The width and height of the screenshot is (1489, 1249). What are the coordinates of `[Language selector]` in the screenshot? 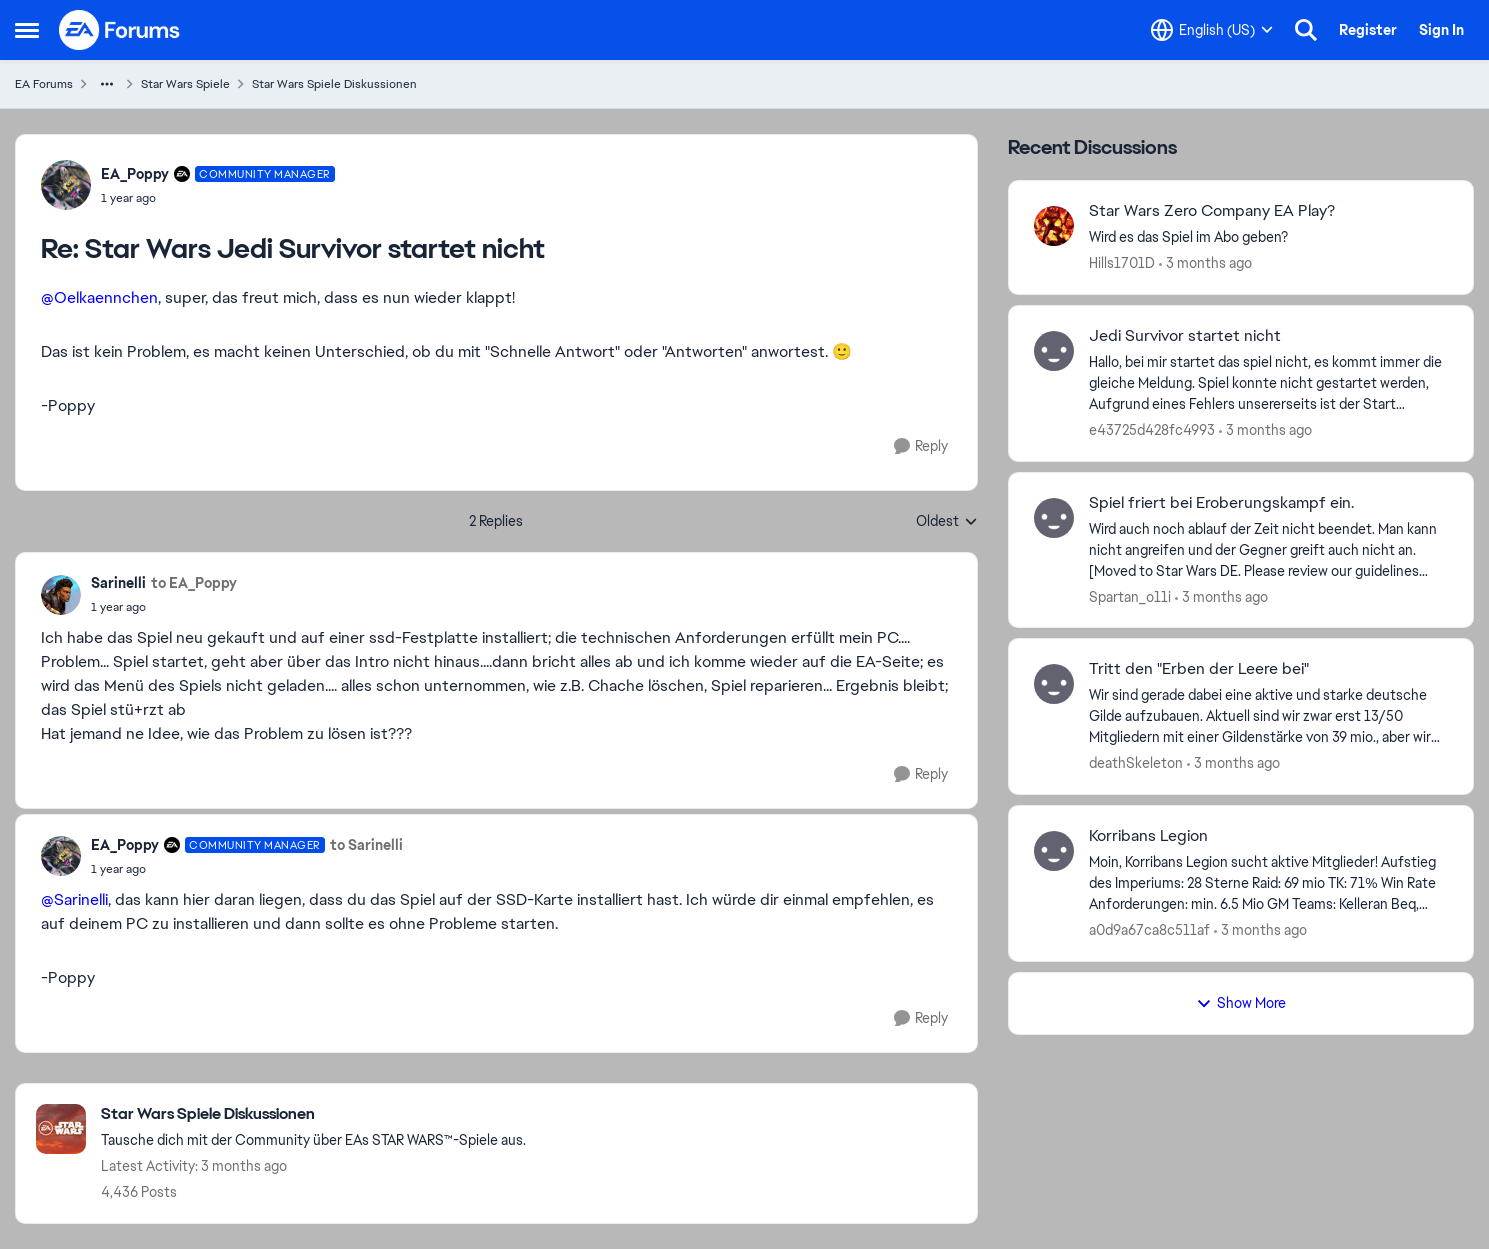 It's located at (1212, 30).